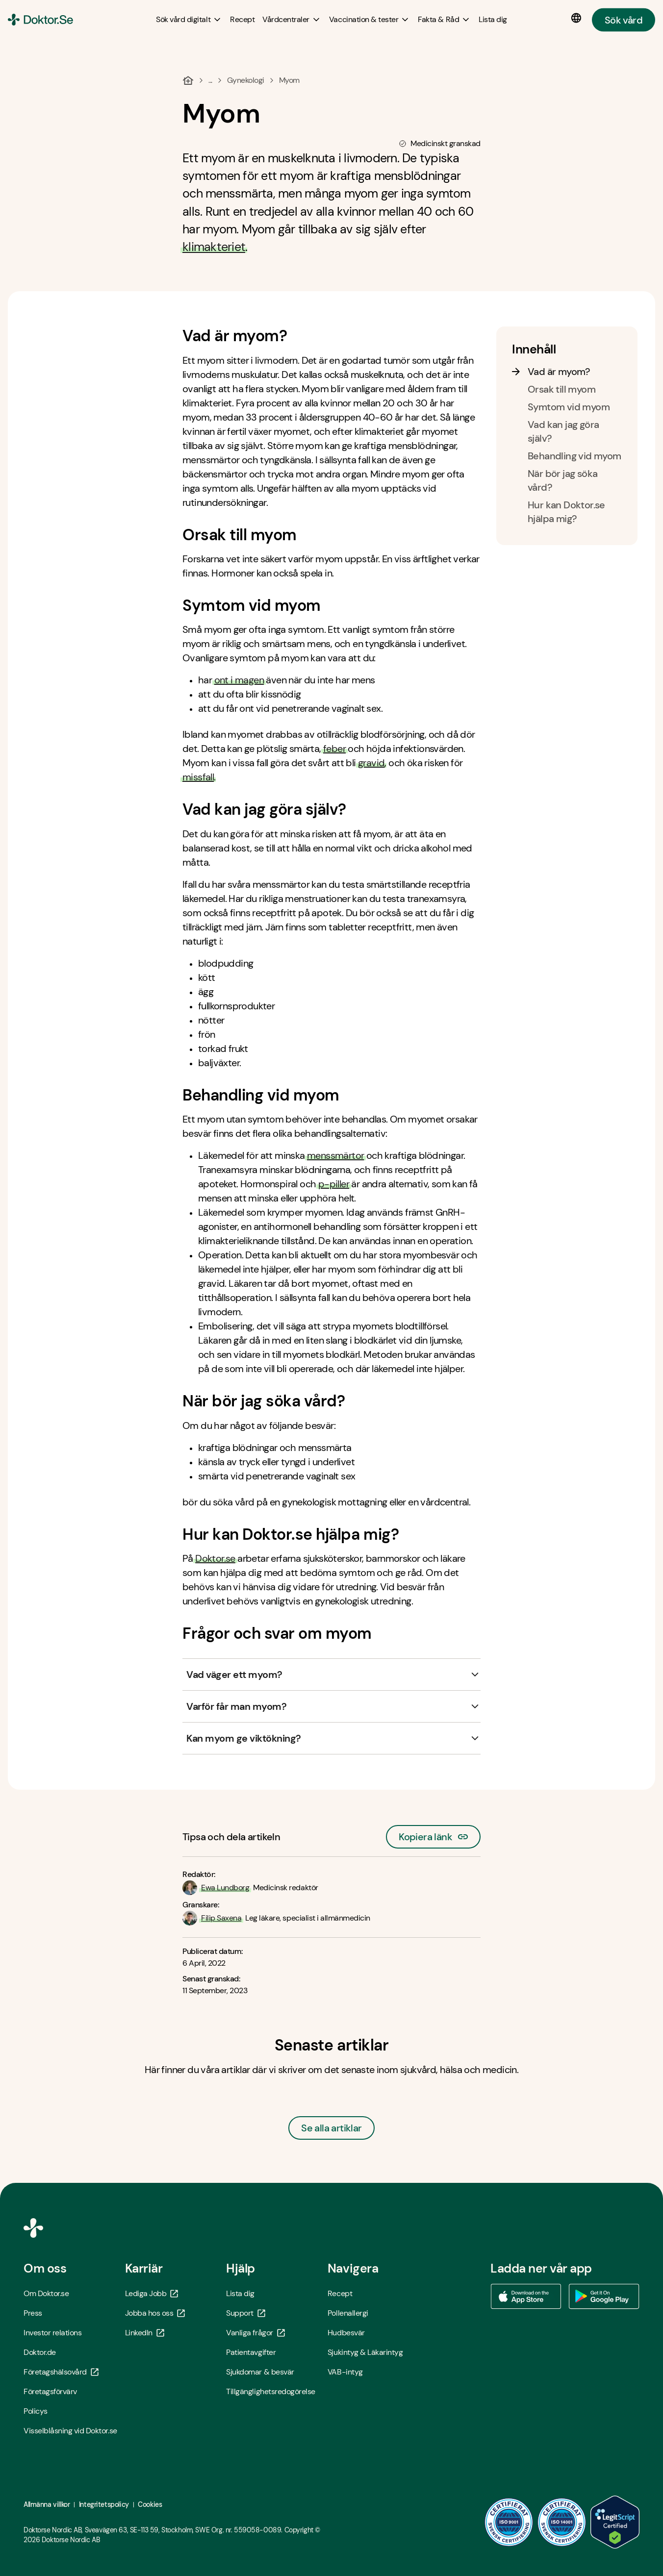  What do you see at coordinates (493, 19) in the screenshot?
I see `[Lista dig]` at bounding box center [493, 19].